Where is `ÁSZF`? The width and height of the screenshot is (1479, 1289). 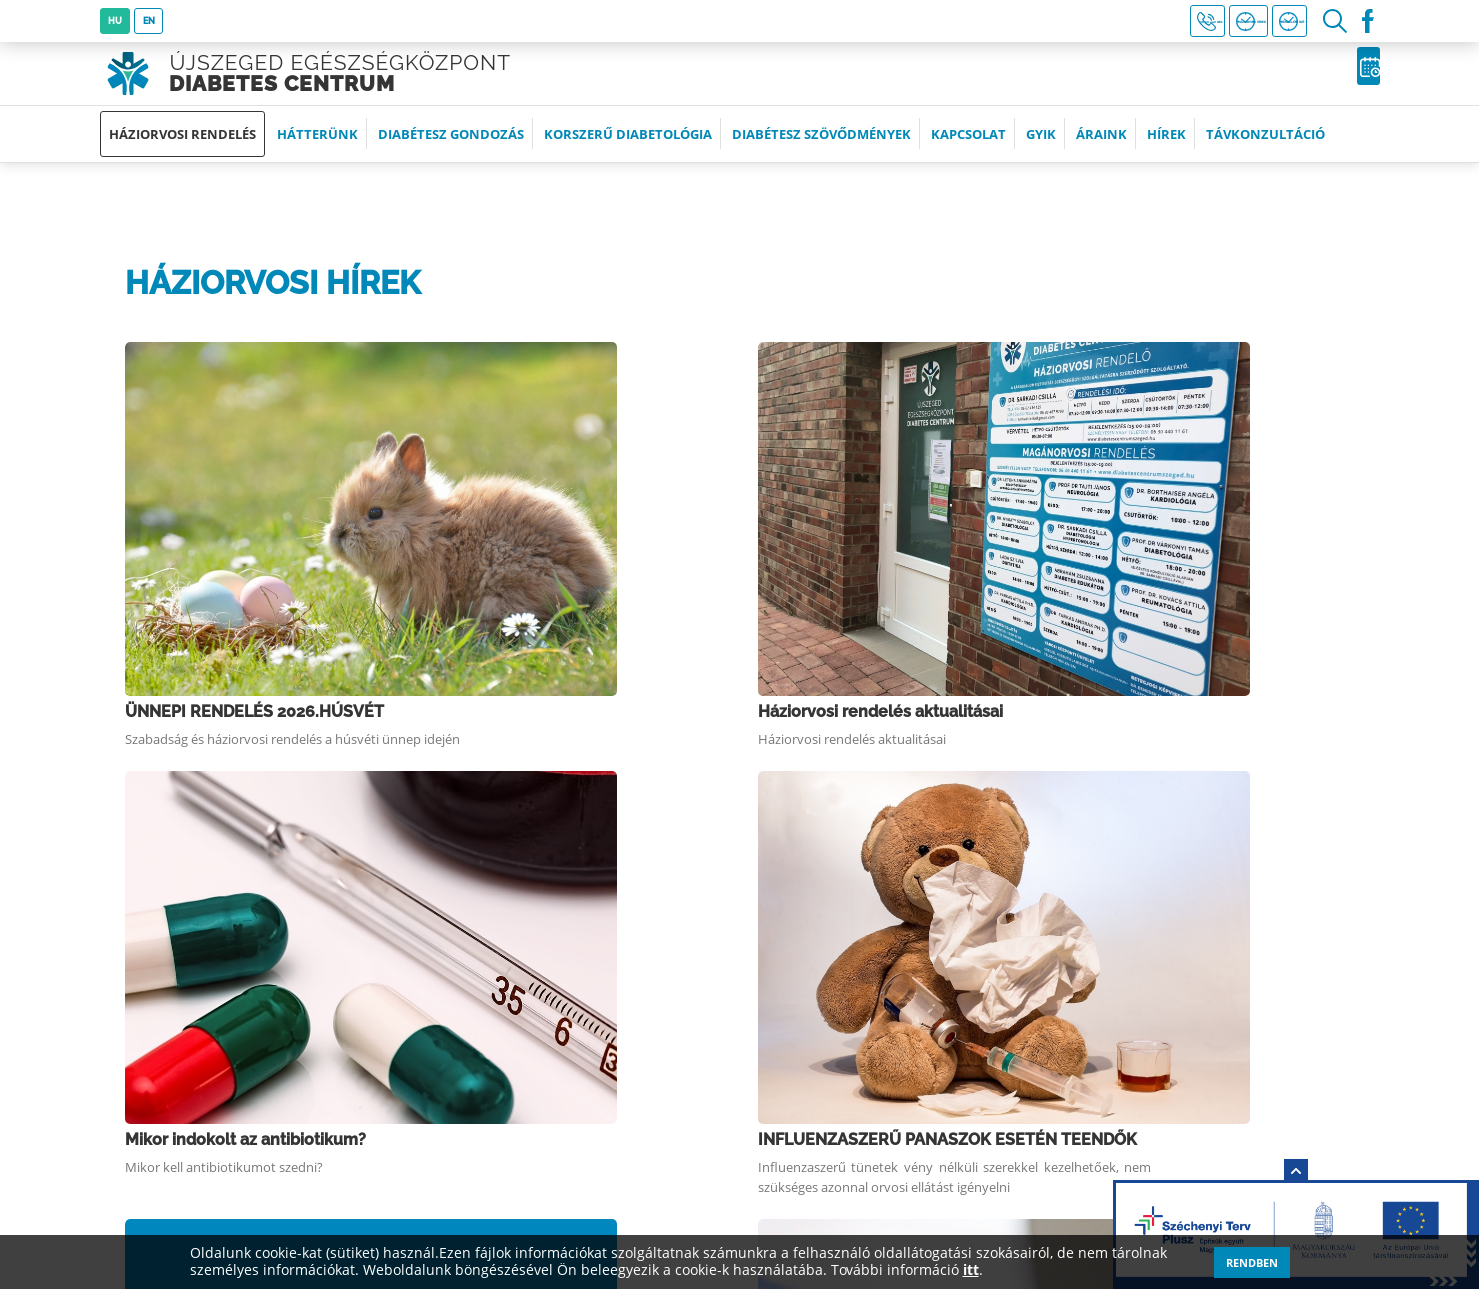 ÁSZF is located at coordinates (747, 1129).